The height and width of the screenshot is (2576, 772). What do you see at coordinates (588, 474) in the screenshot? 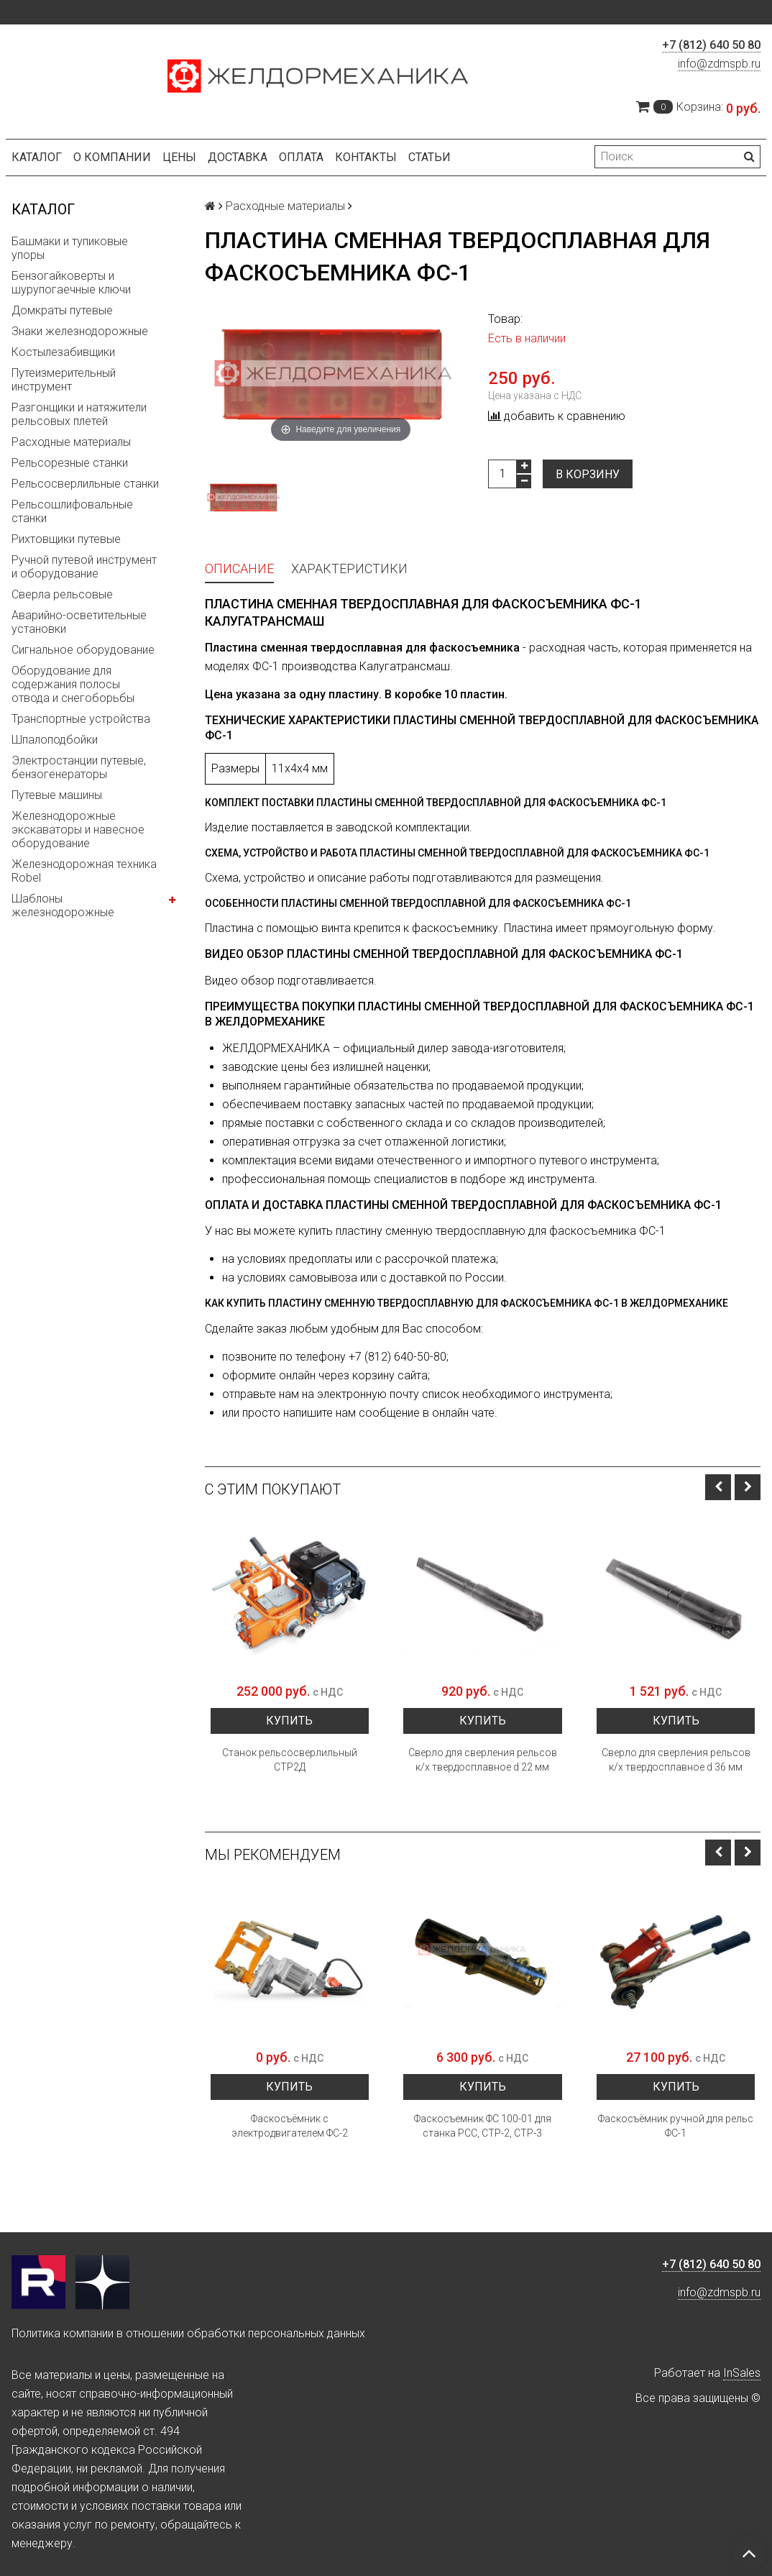
I see `В корзину` at bounding box center [588, 474].